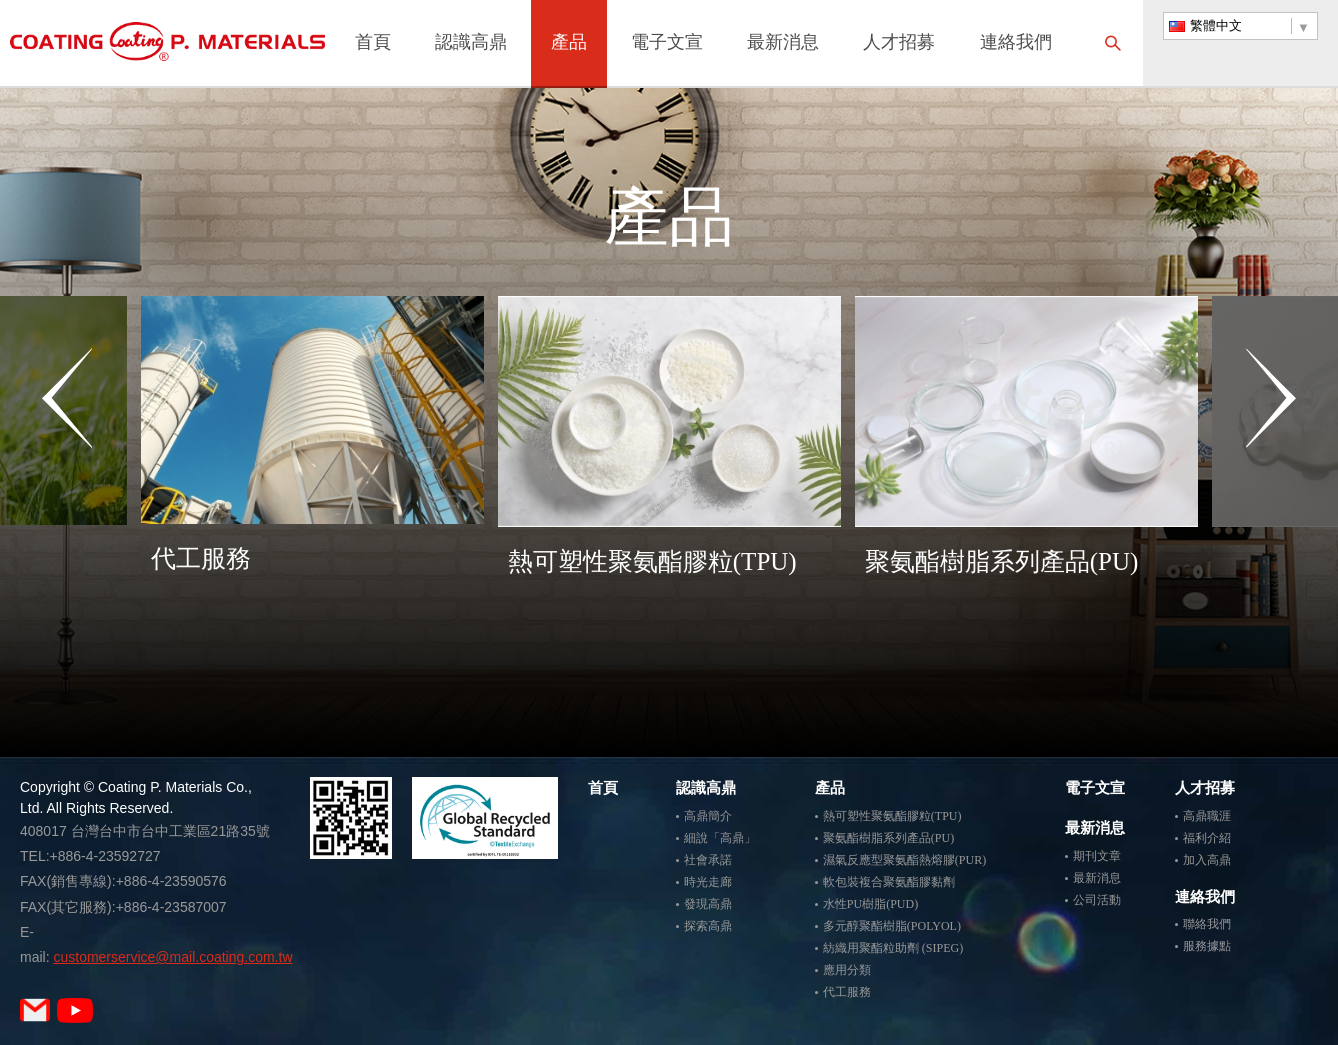 This screenshot has height=1045, width=1338. What do you see at coordinates (708, 816) in the screenshot?
I see `高鼎簡介` at bounding box center [708, 816].